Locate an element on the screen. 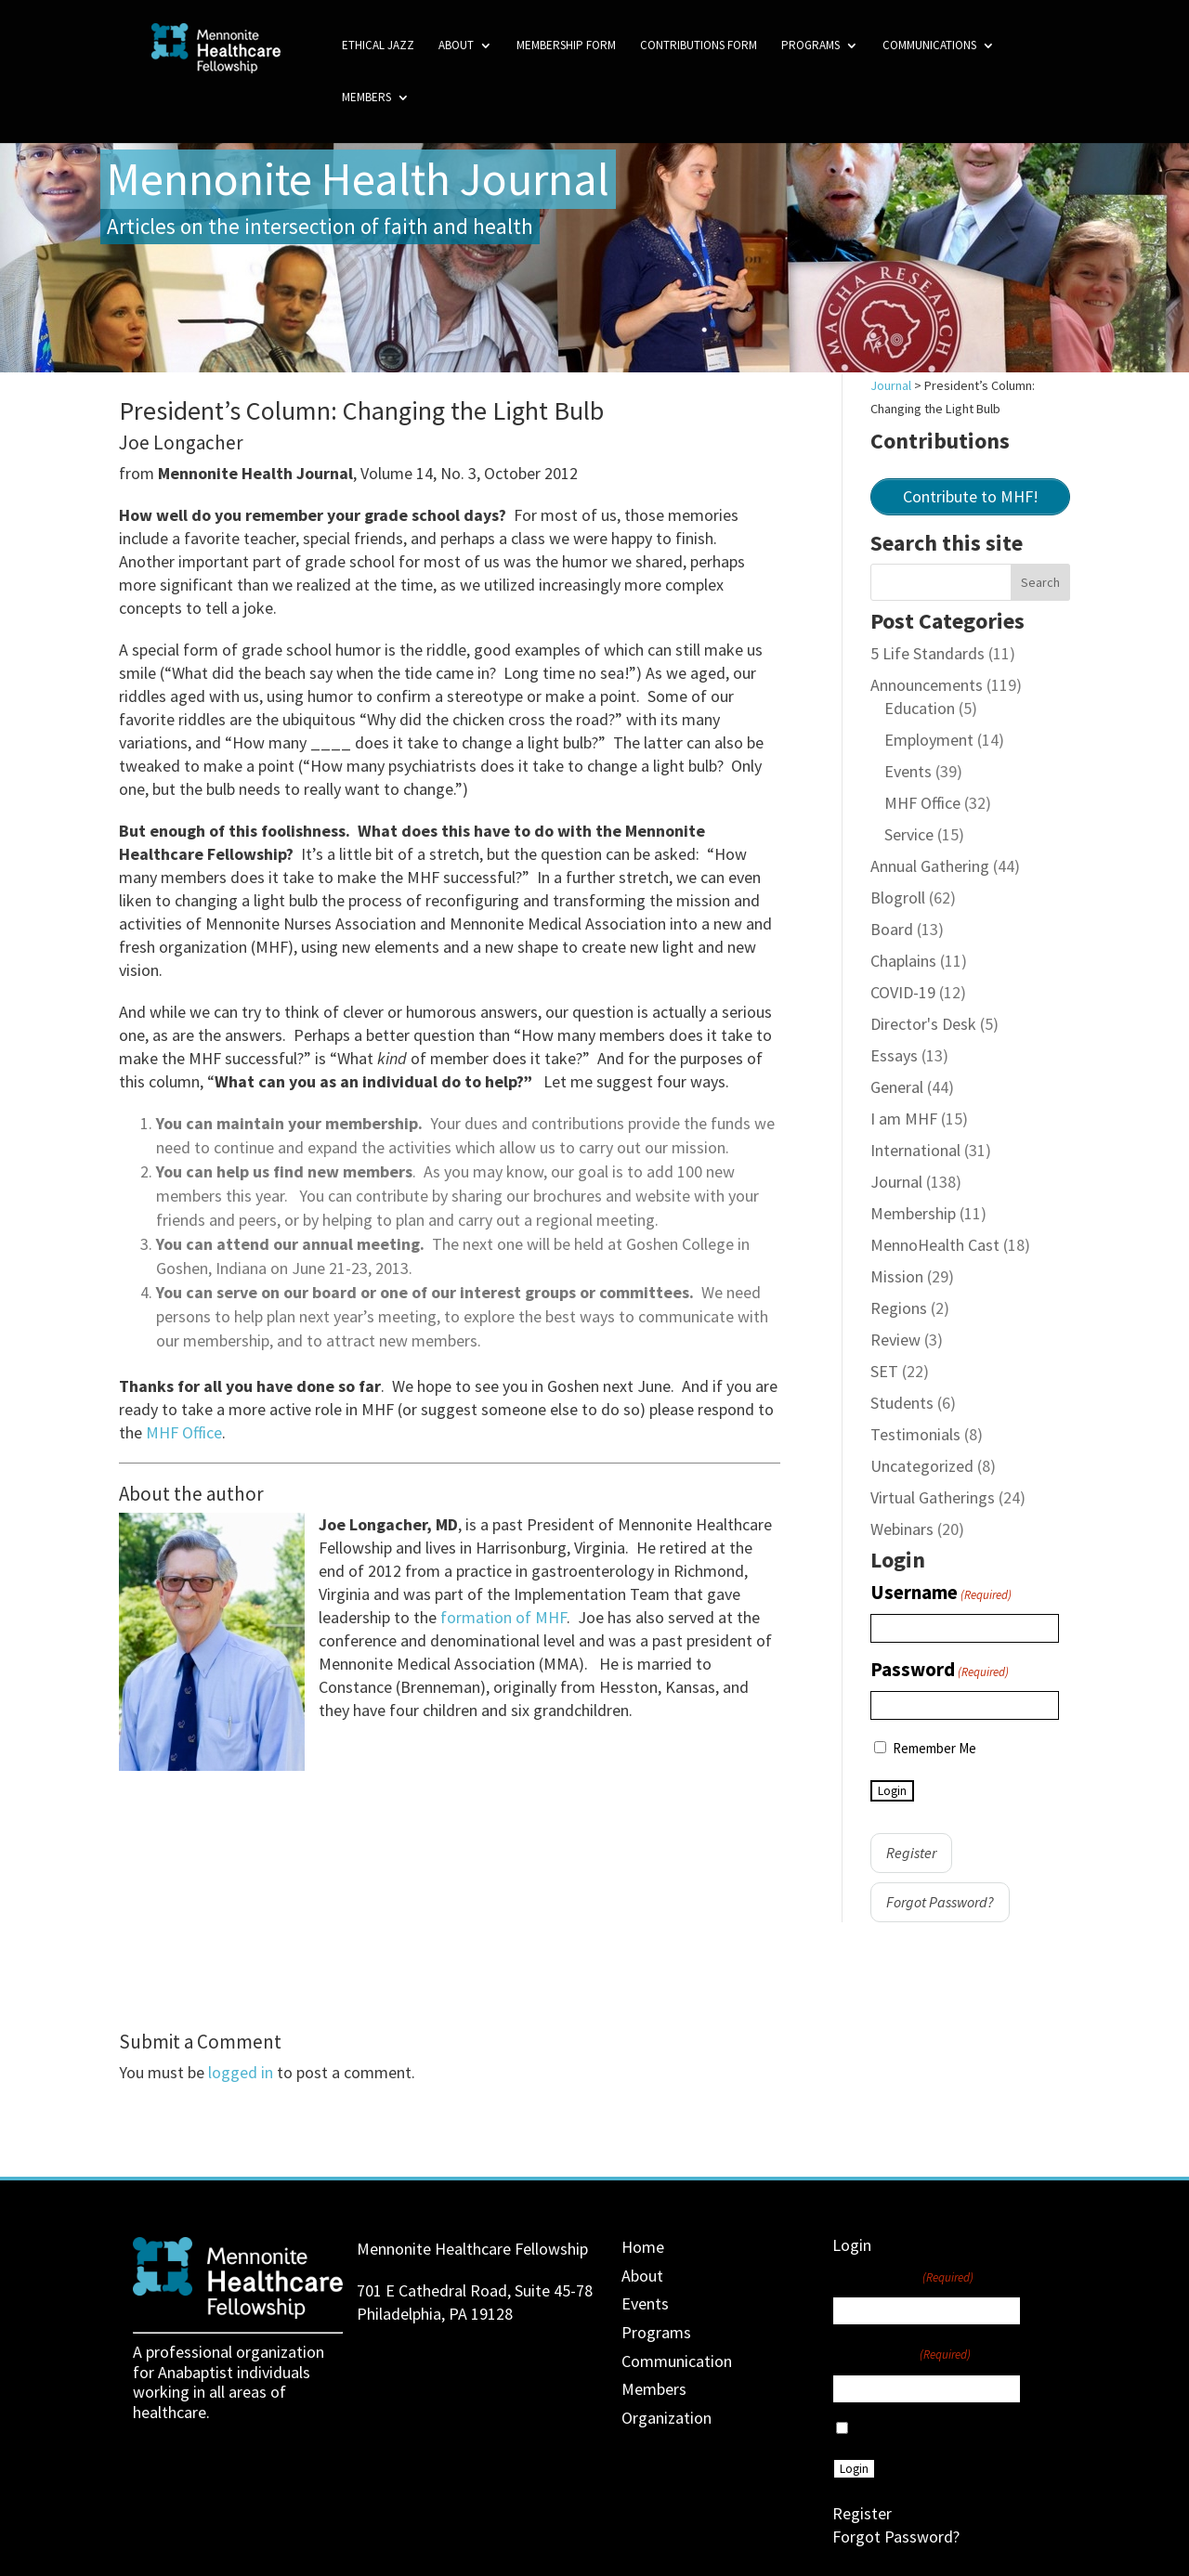 This screenshot has height=2576, width=1189. Forgot Password? is located at coordinates (940, 1902).